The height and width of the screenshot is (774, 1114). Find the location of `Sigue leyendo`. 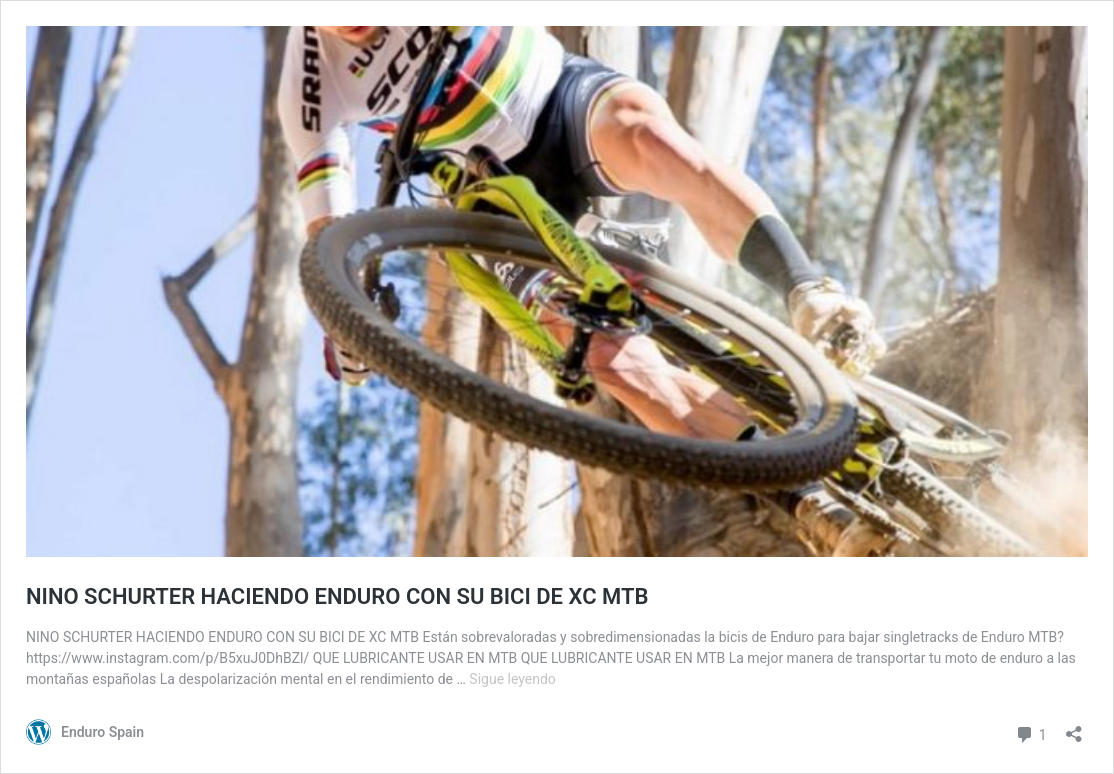

Sigue leyendo is located at coordinates (512, 679).